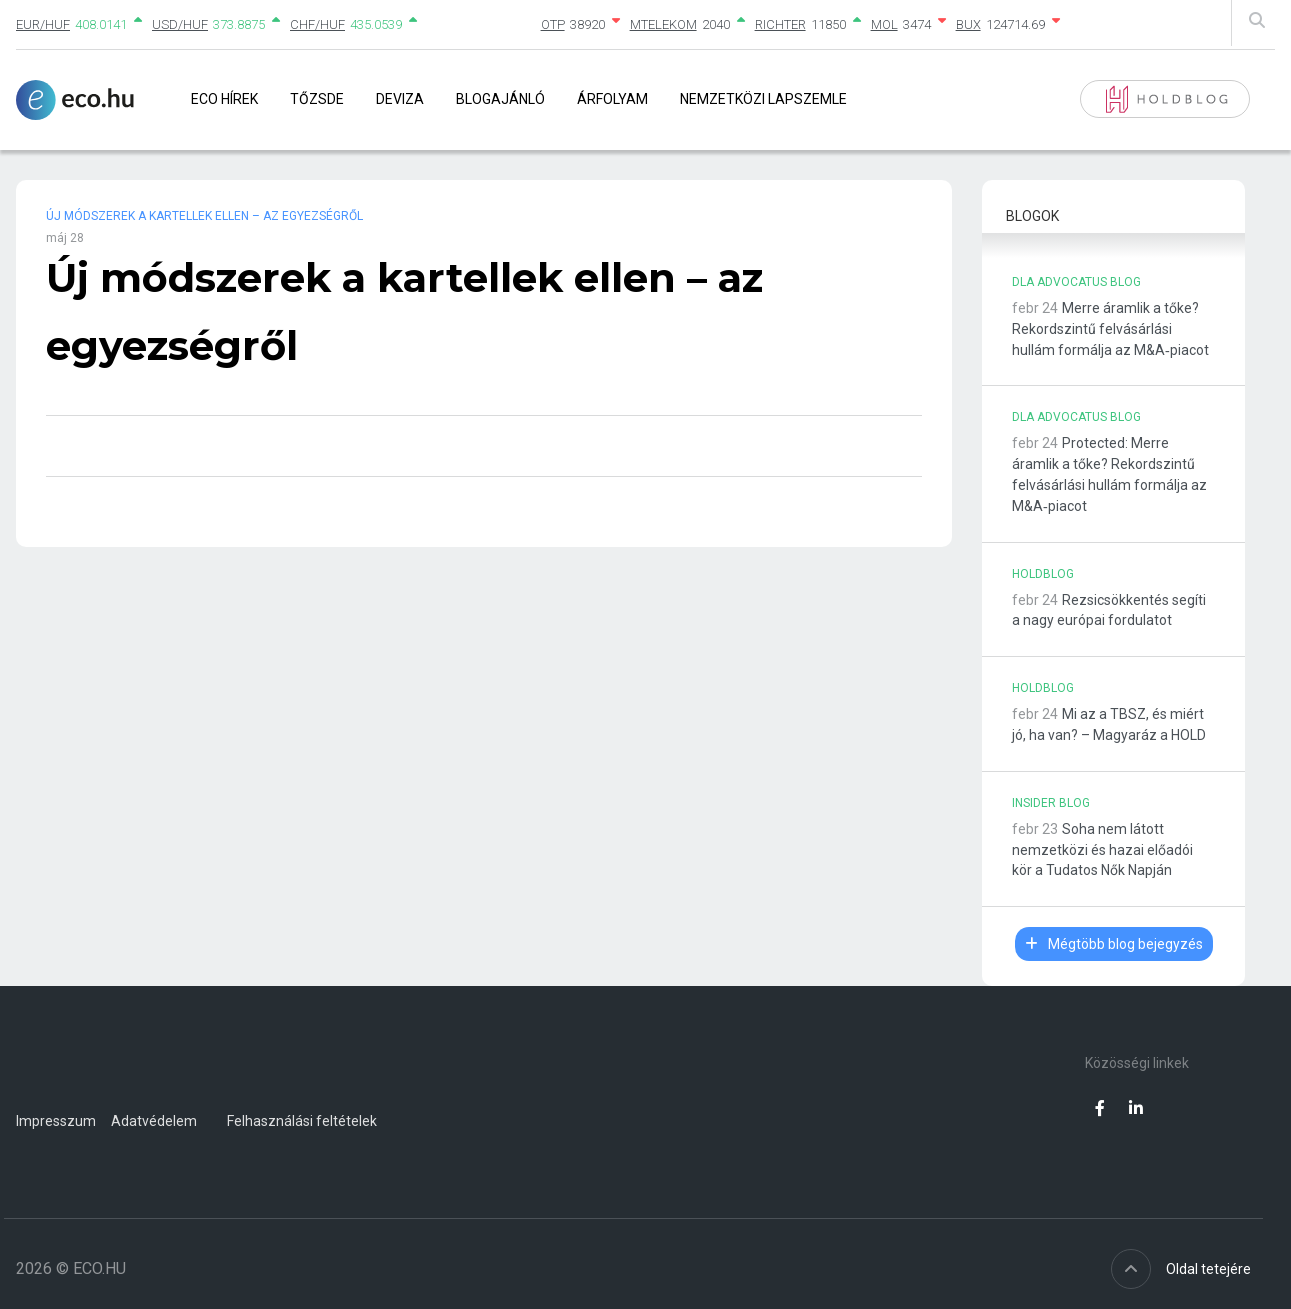  I want to click on Deviza, so click(400, 99).